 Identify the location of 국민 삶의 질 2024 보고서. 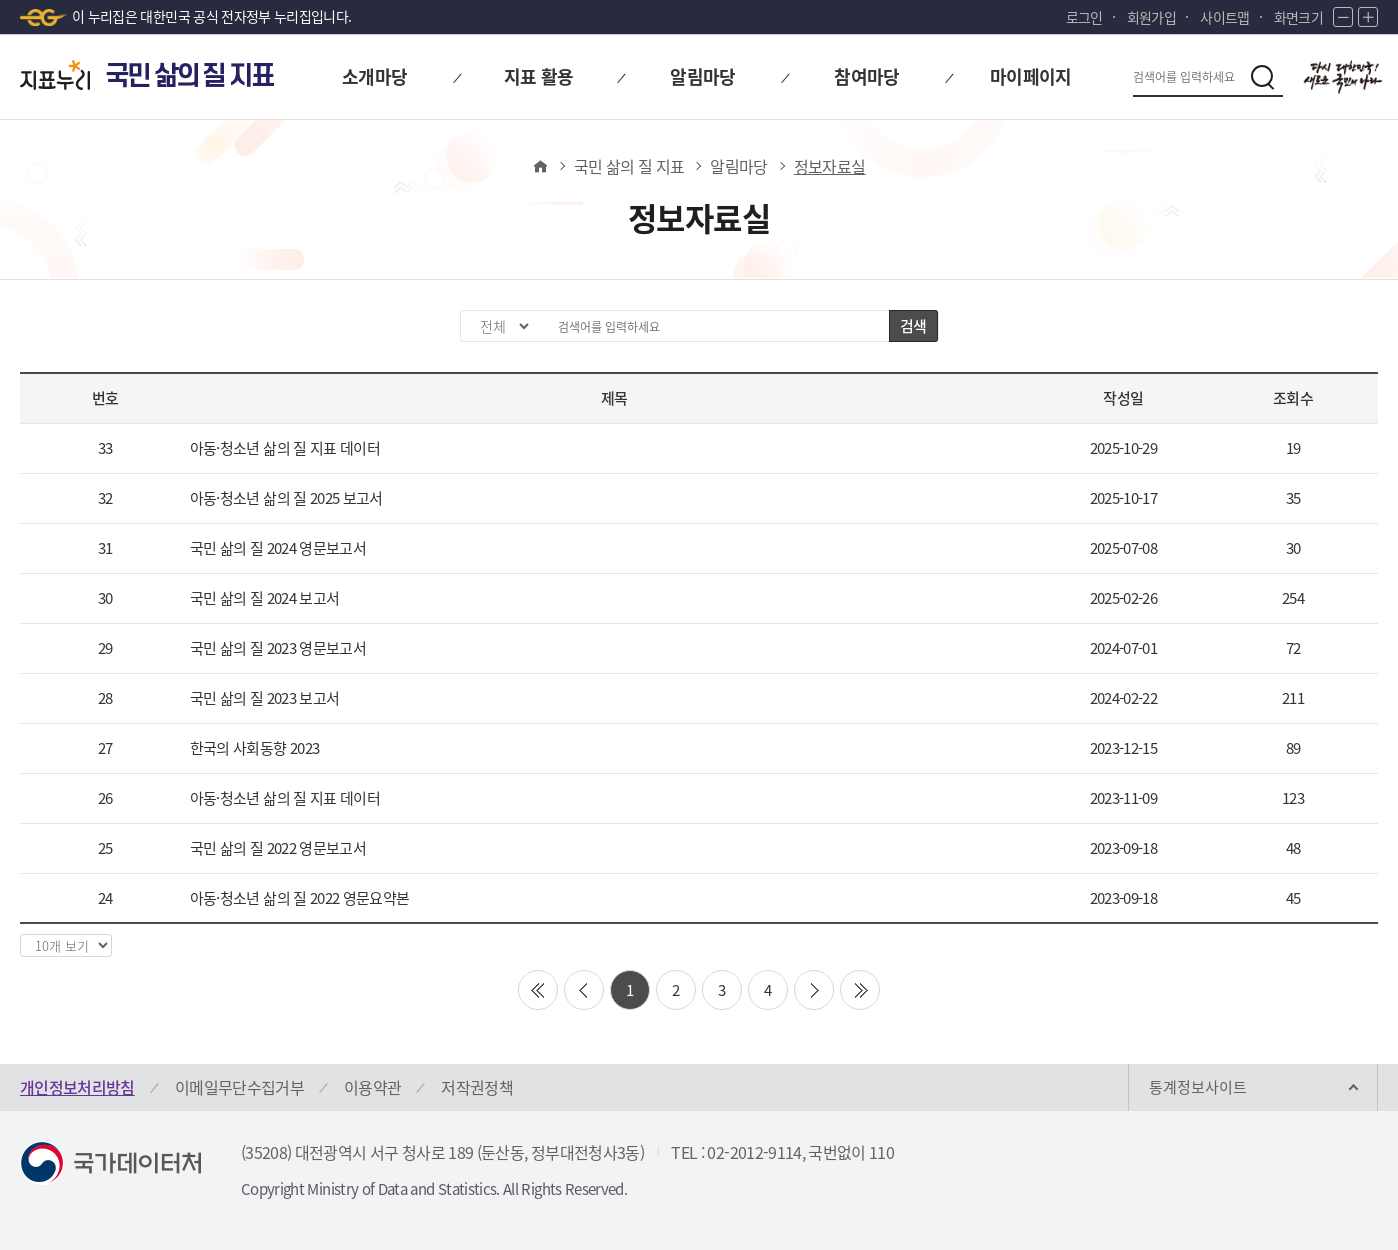
(265, 598).